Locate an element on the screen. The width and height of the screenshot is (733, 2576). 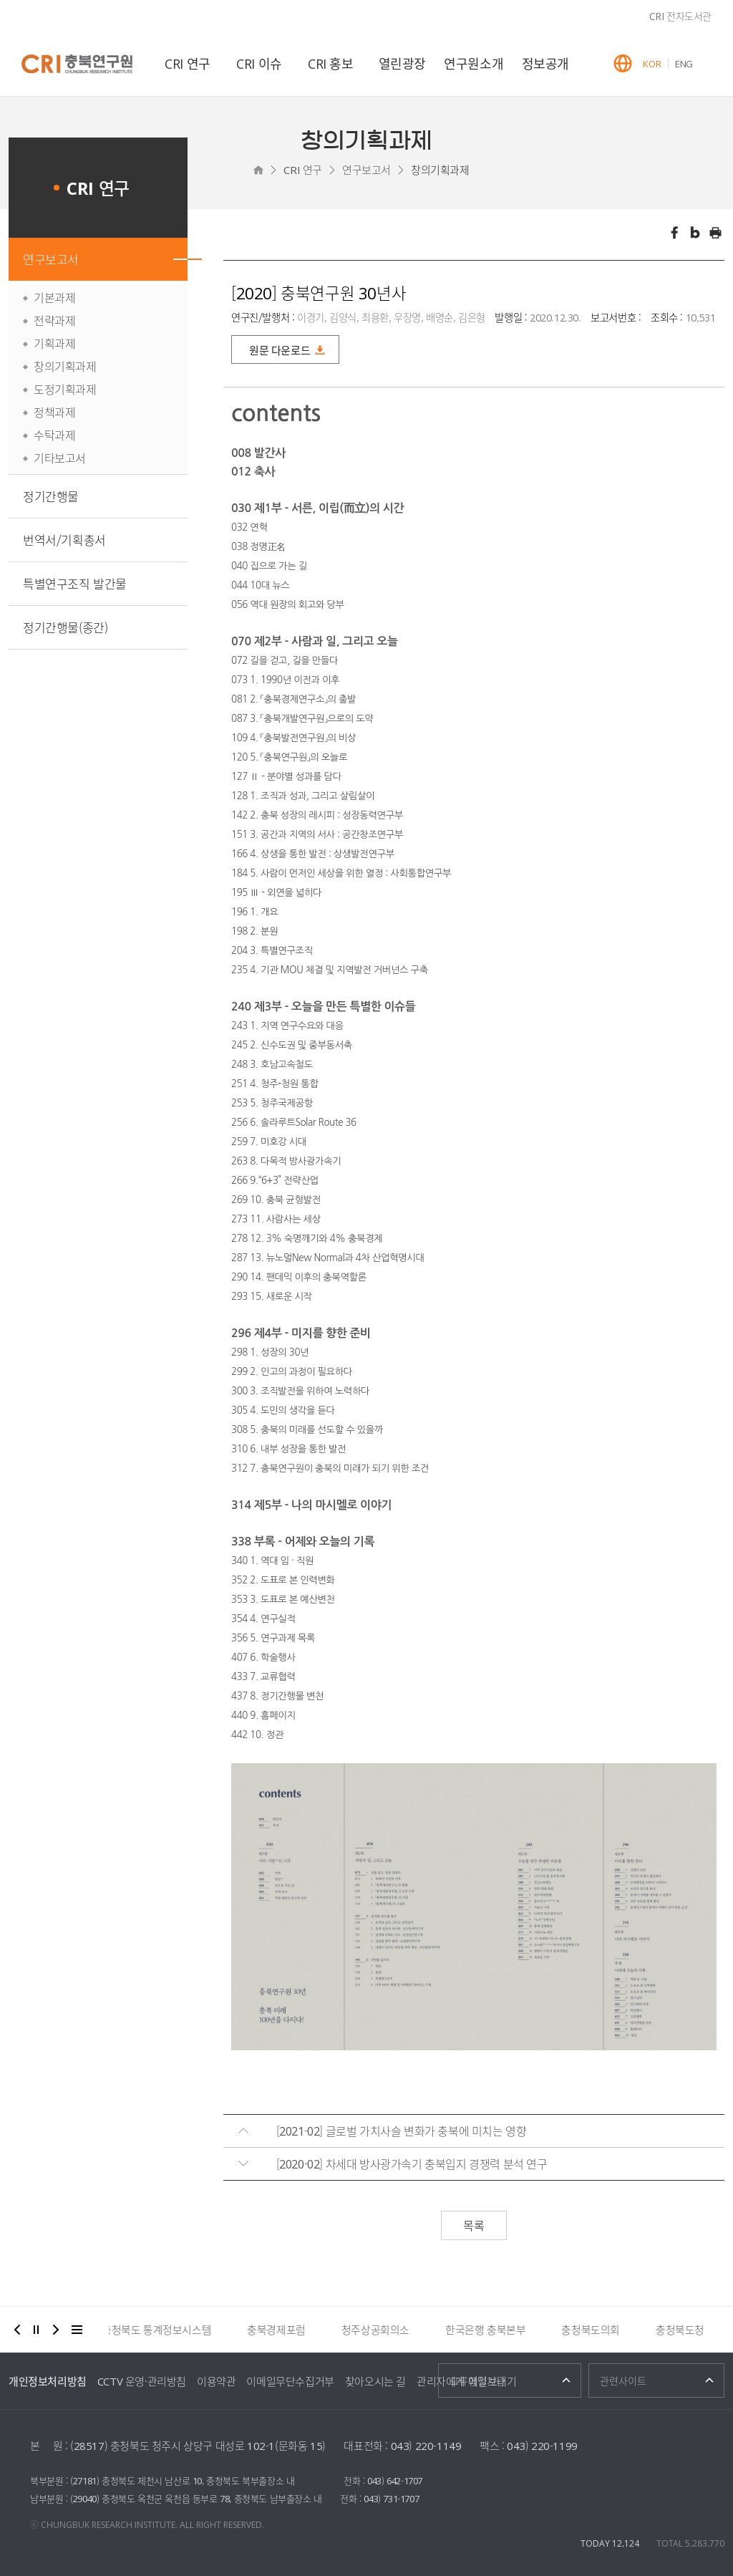
청주상공회의소 is located at coordinates (383, 2330).